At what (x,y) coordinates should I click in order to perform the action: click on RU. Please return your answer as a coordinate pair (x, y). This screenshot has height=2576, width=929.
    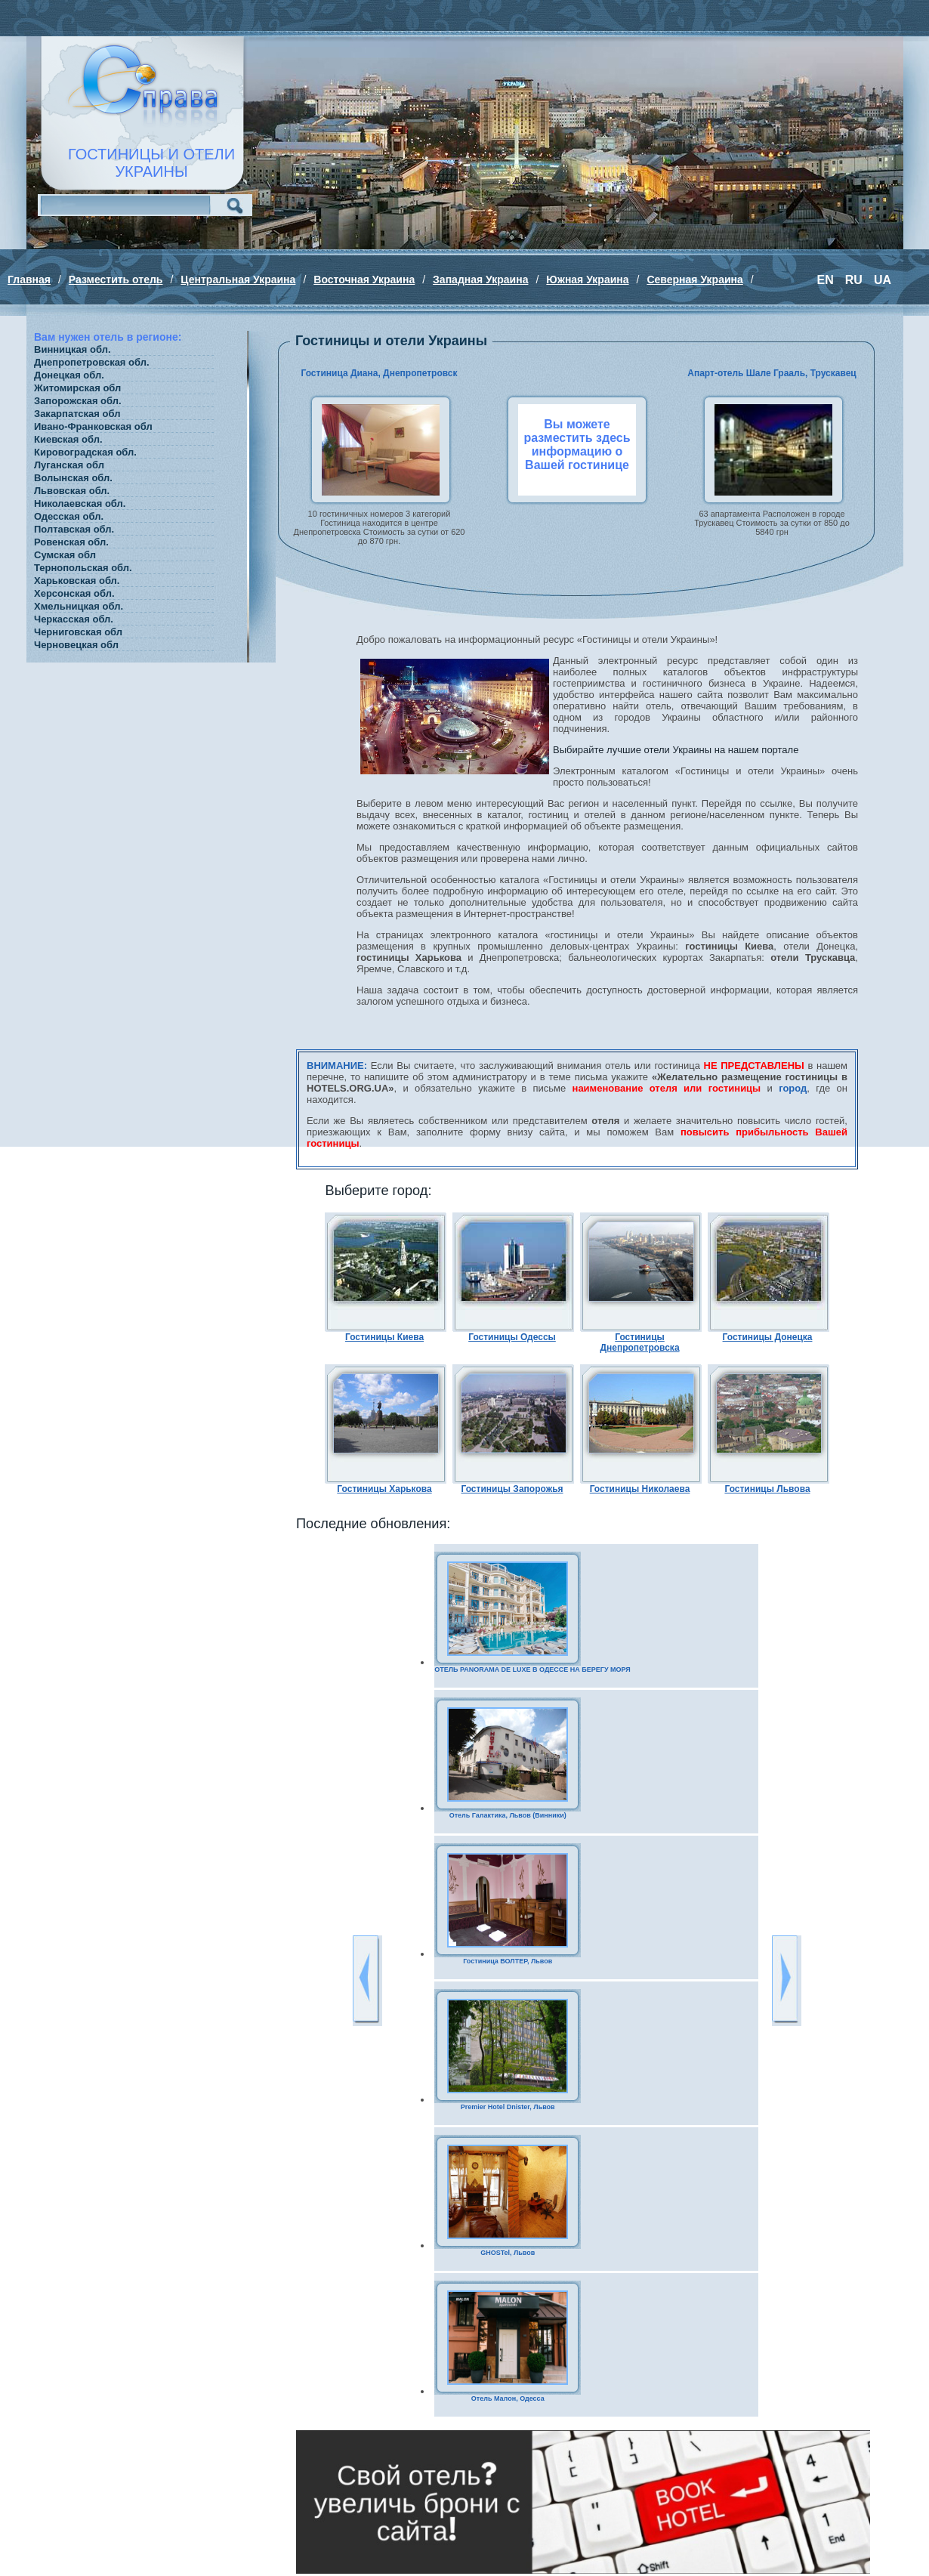
    Looking at the image, I should click on (854, 279).